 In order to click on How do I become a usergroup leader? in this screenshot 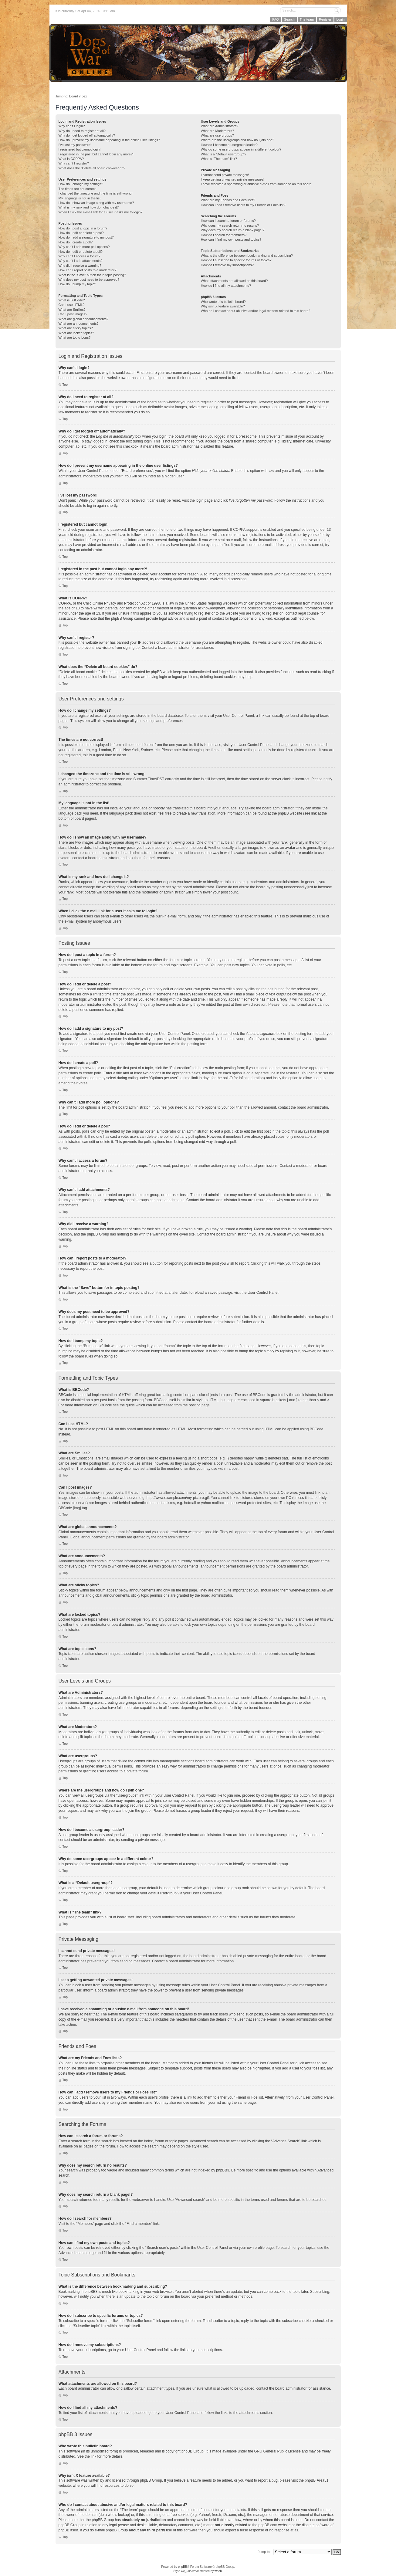, I will do `click(229, 145)`.